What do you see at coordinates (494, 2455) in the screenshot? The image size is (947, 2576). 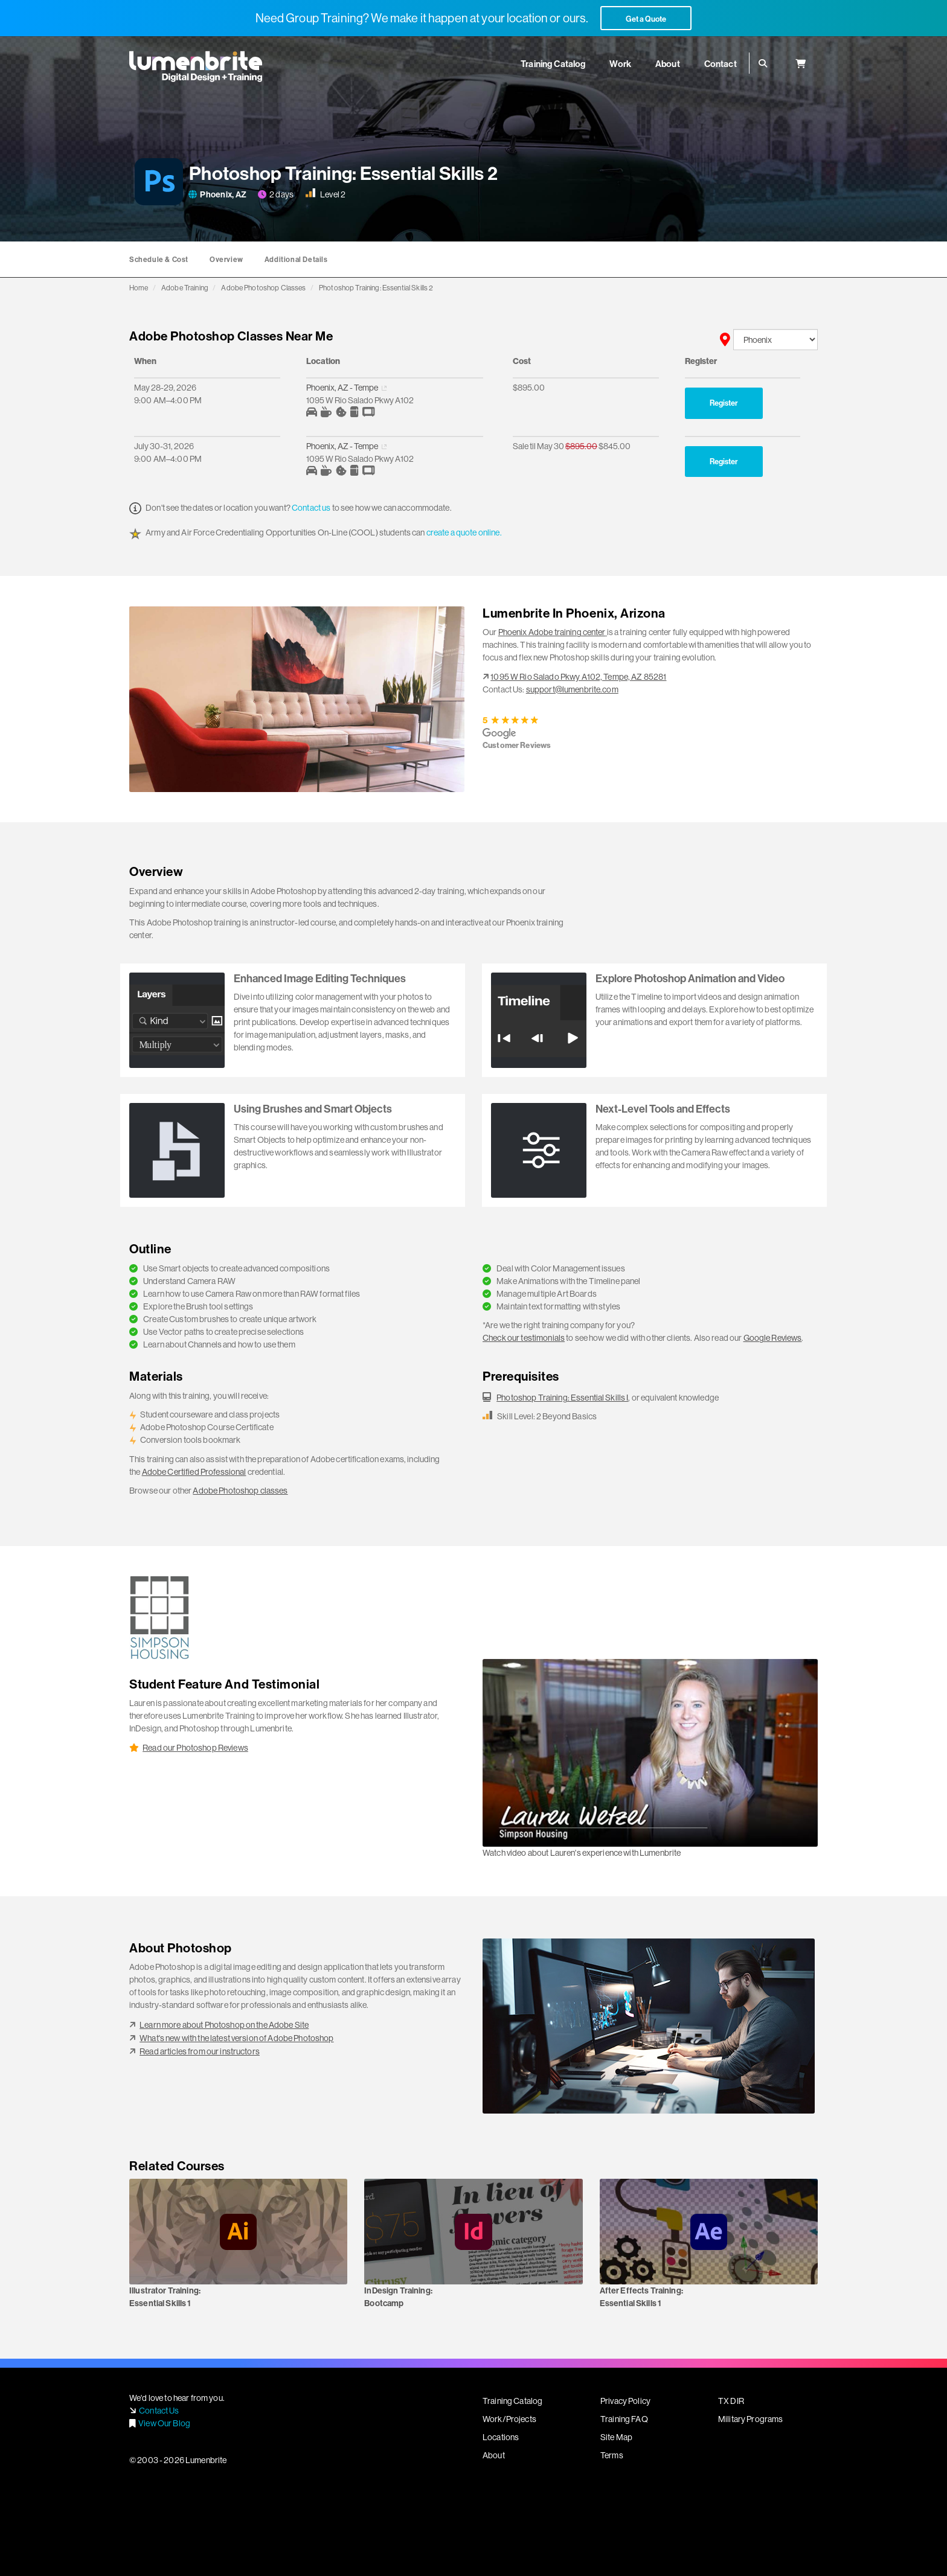 I see `About` at bounding box center [494, 2455].